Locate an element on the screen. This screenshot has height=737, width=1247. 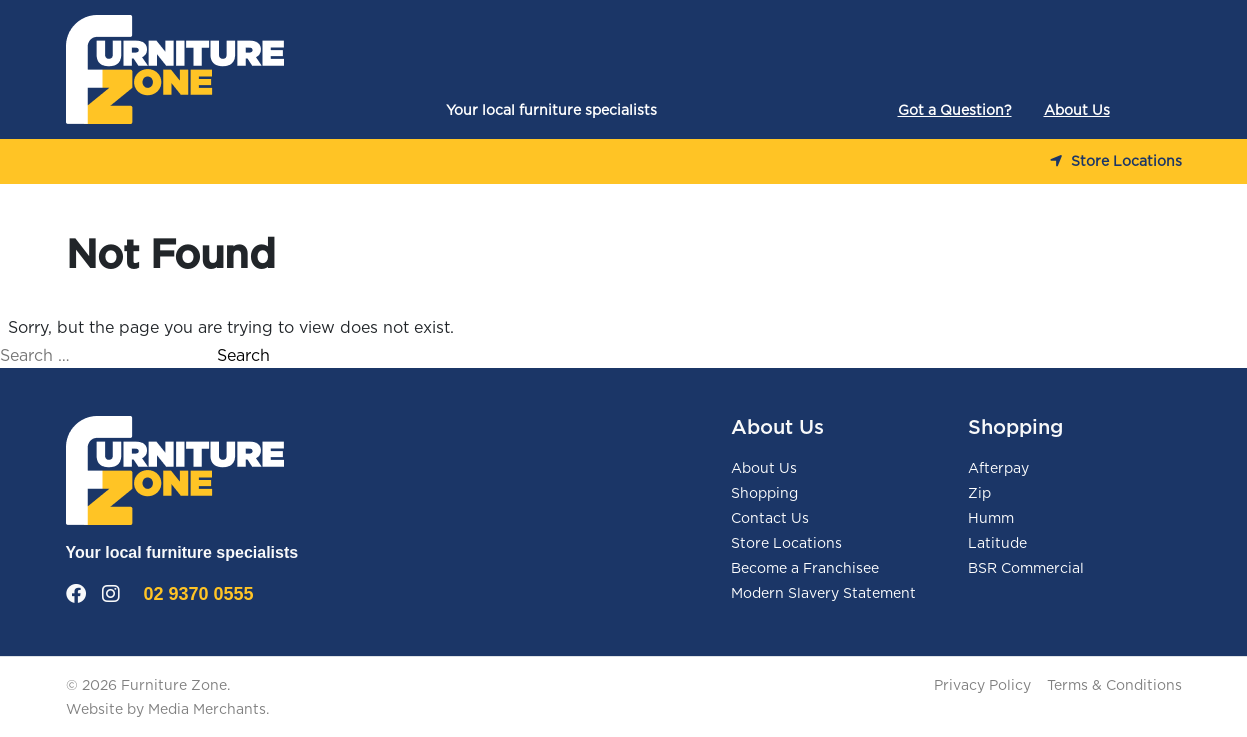
Latitude is located at coordinates (997, 544).